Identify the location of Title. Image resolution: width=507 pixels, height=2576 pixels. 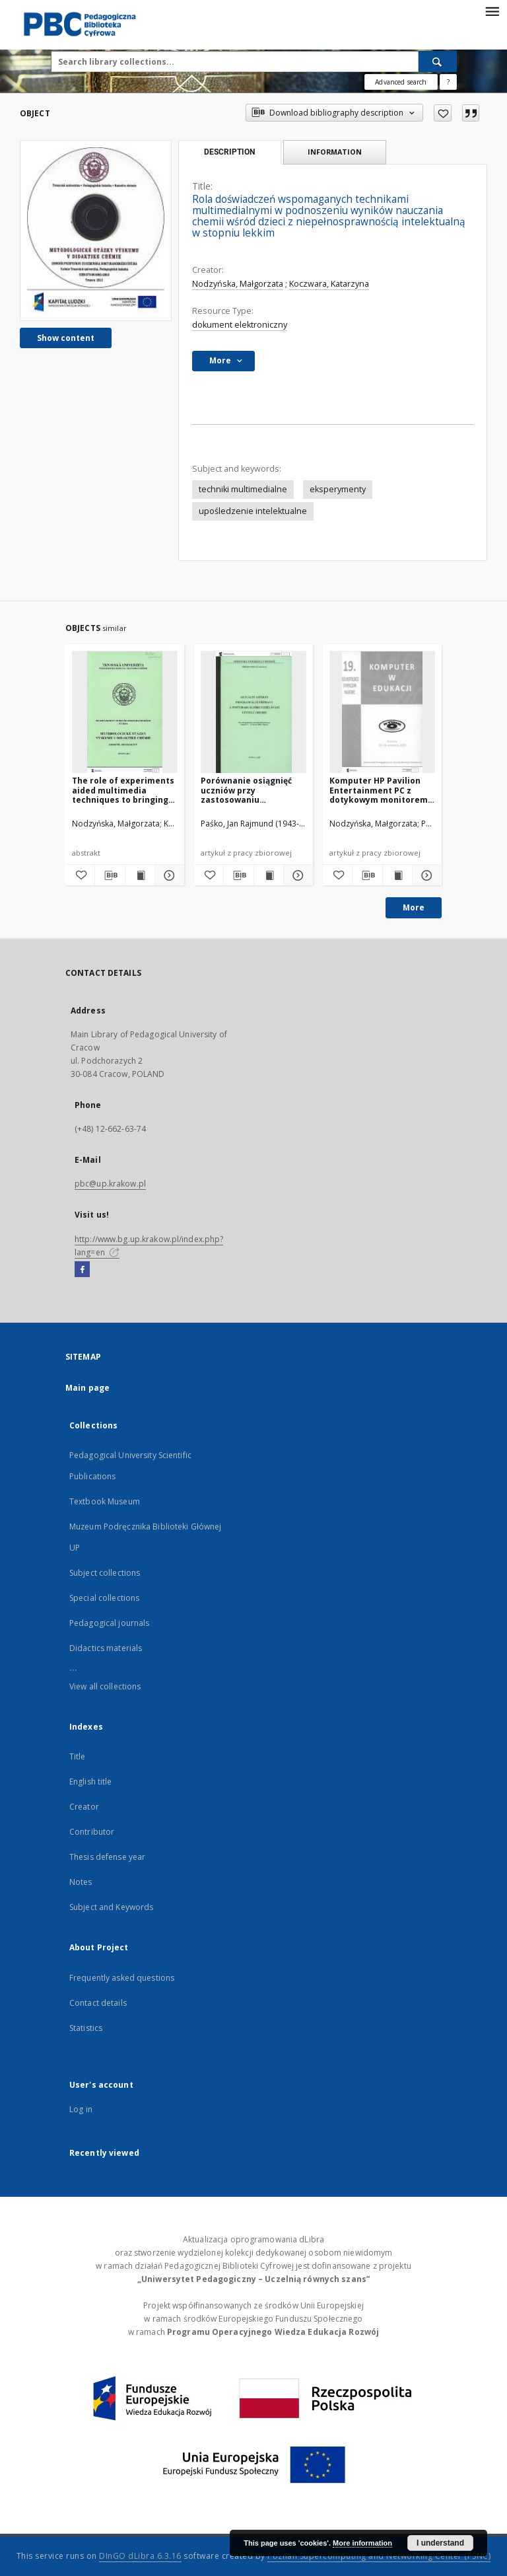
(77, 1756).